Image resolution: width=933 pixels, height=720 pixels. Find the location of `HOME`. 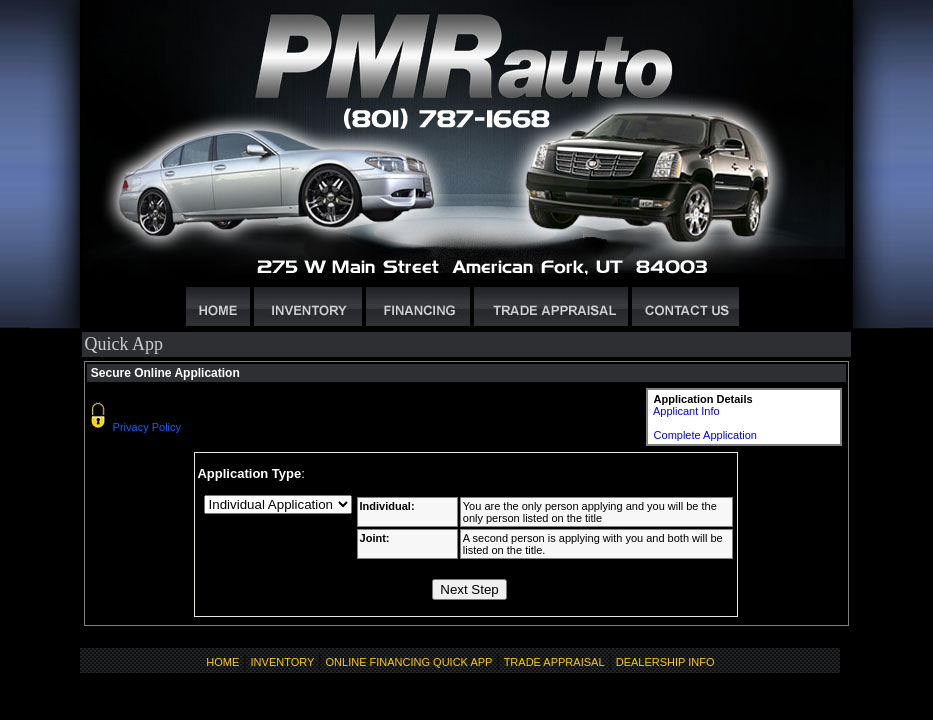

HOME is located at coordinates (222, 662).